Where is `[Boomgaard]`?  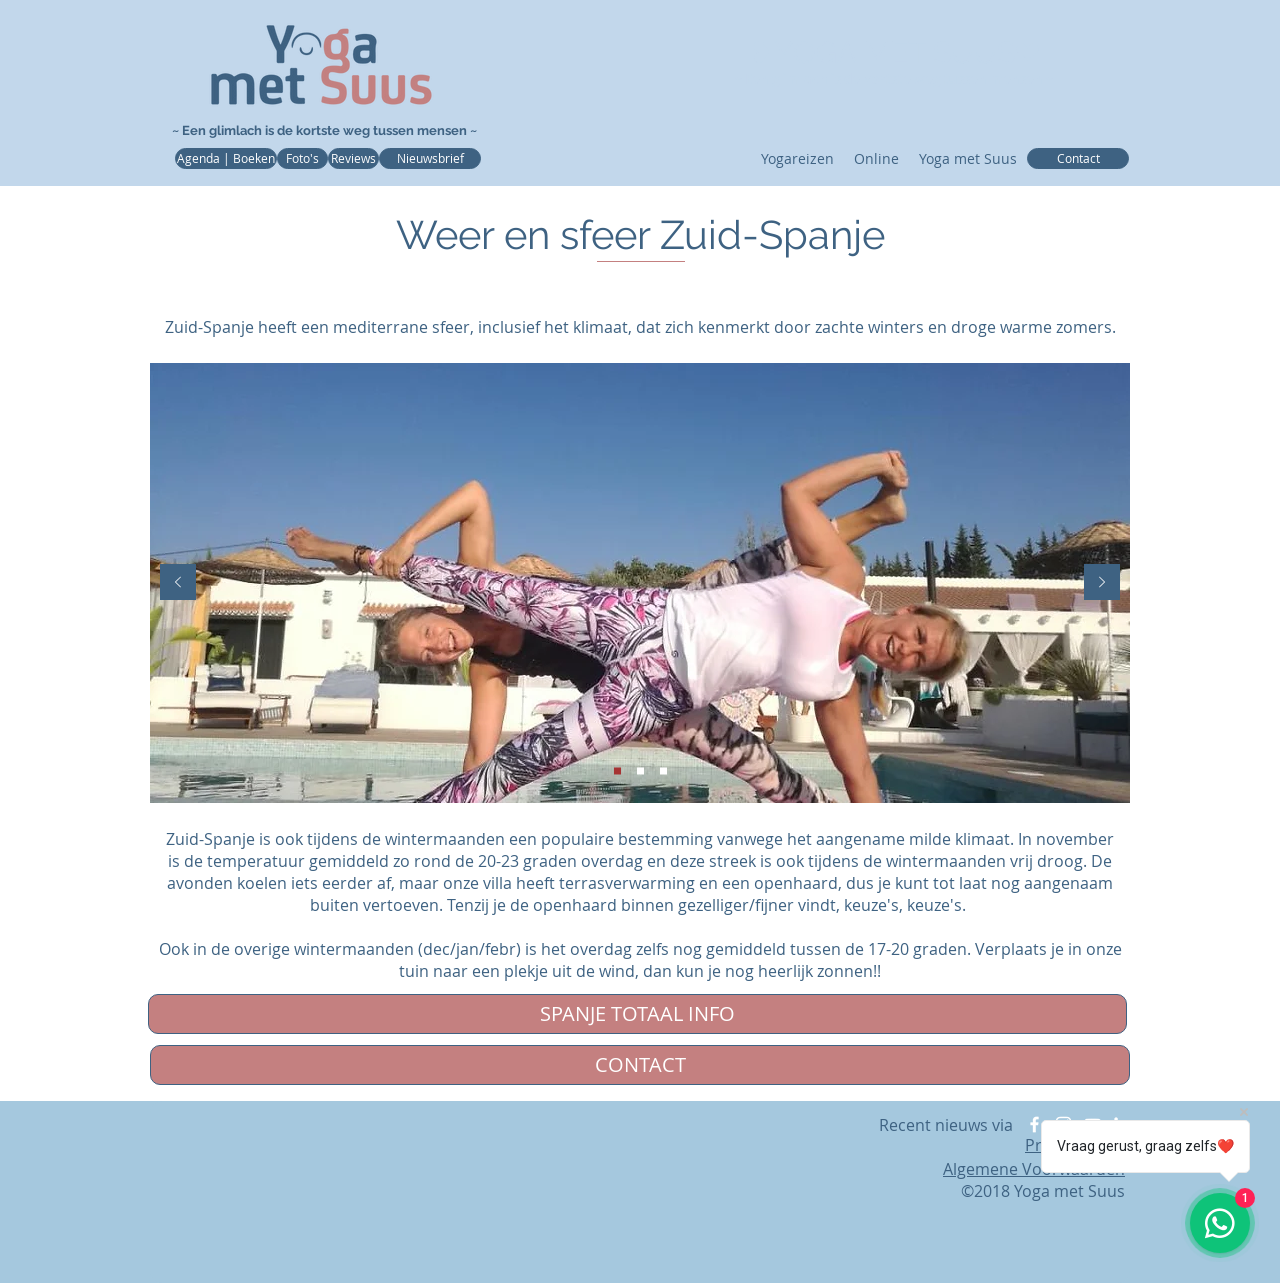 [Boomgaard] is located at coordinates (640, 771).